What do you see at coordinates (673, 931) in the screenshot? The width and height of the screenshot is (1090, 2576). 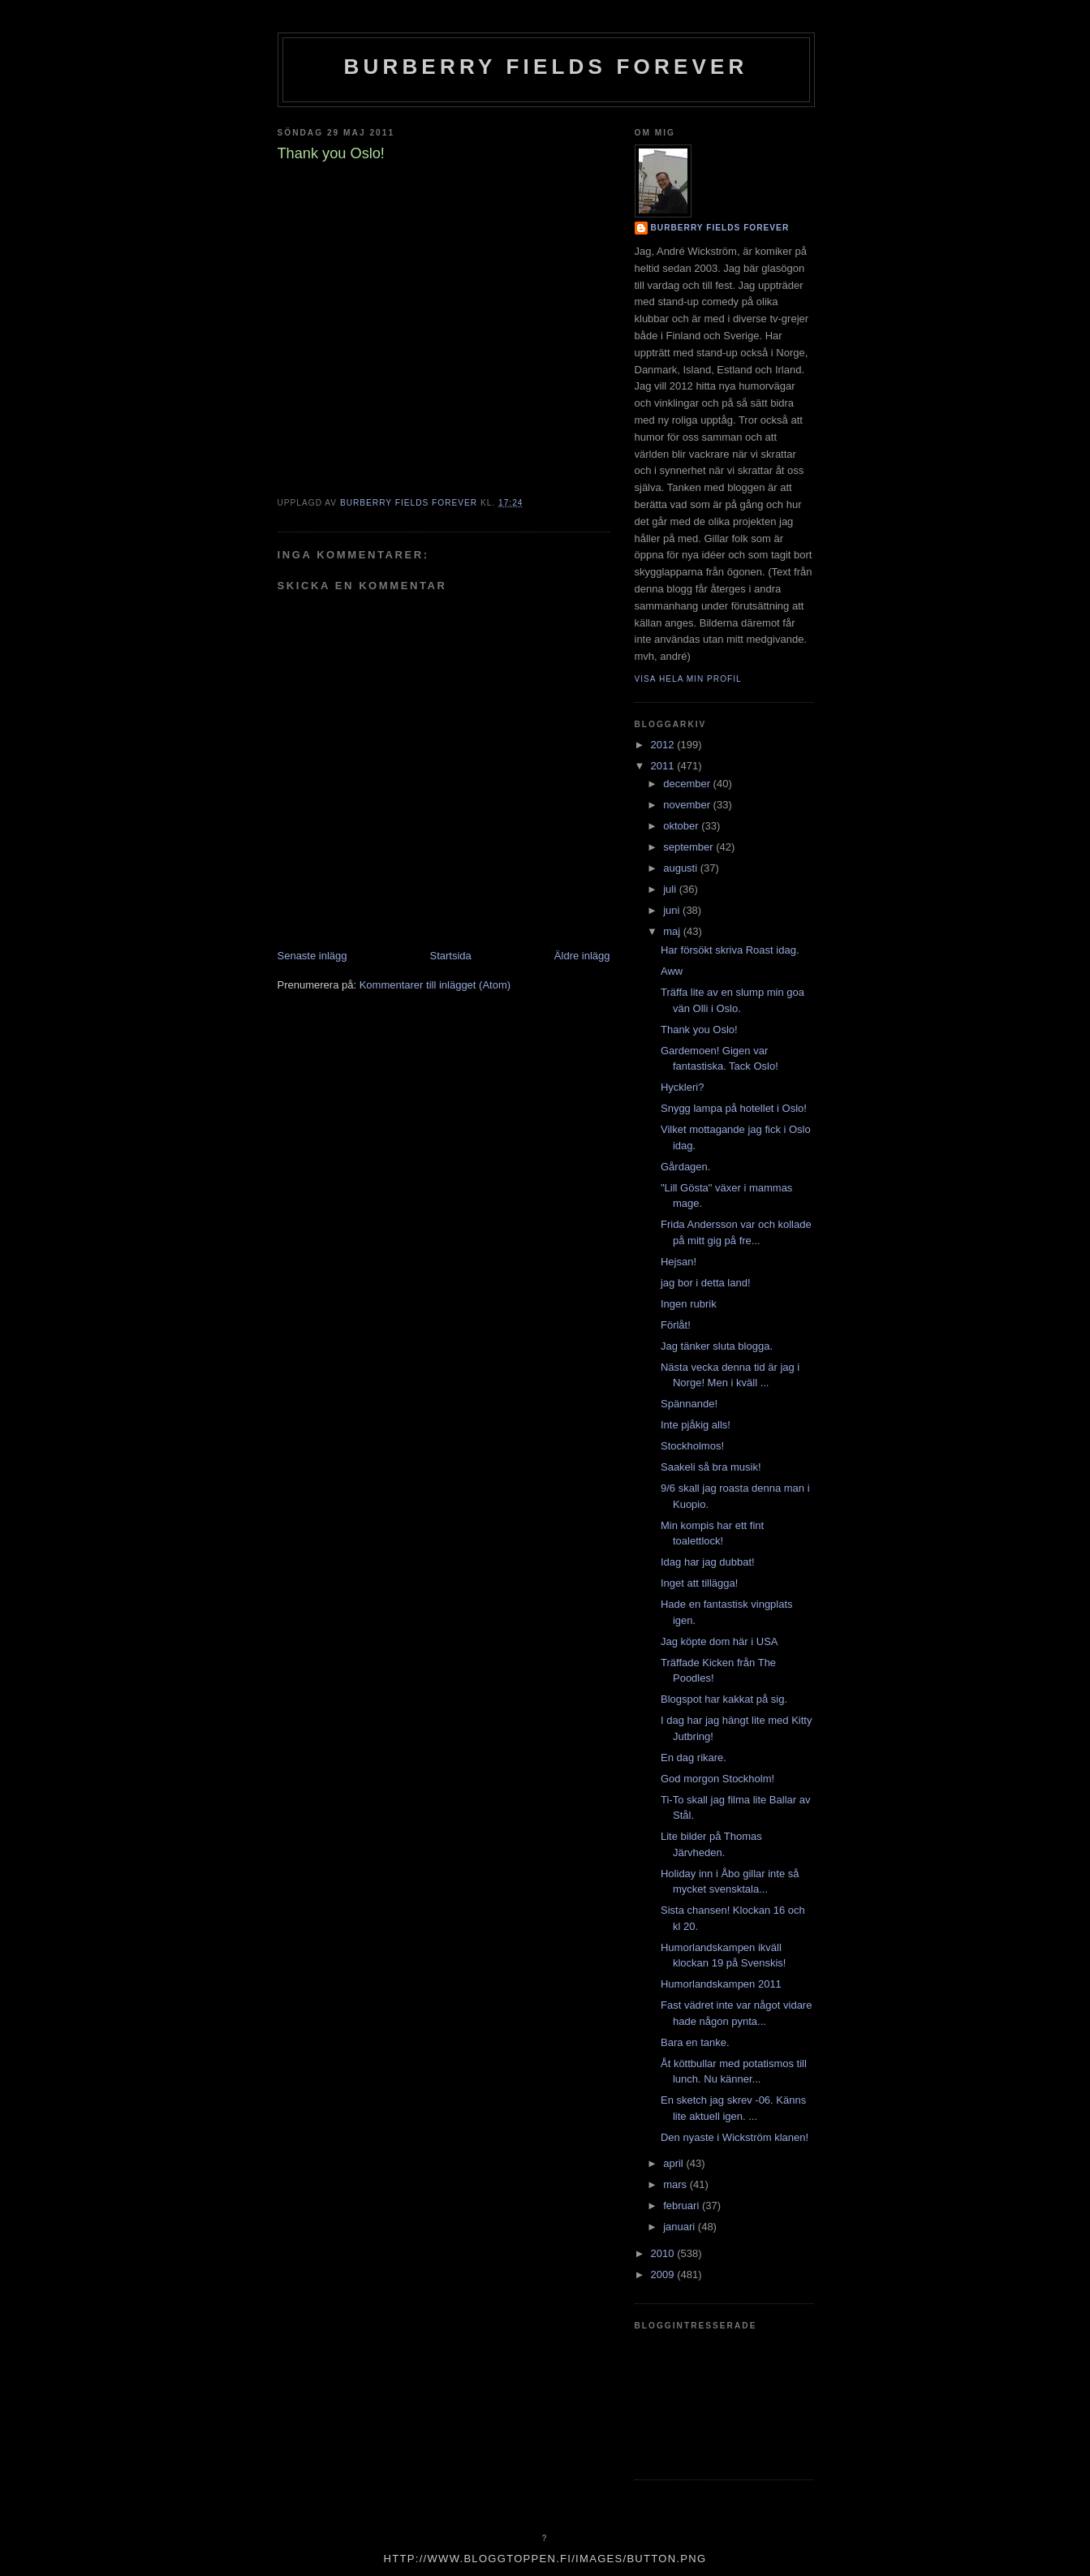 I see `maj` at bounding box center [673, 931].